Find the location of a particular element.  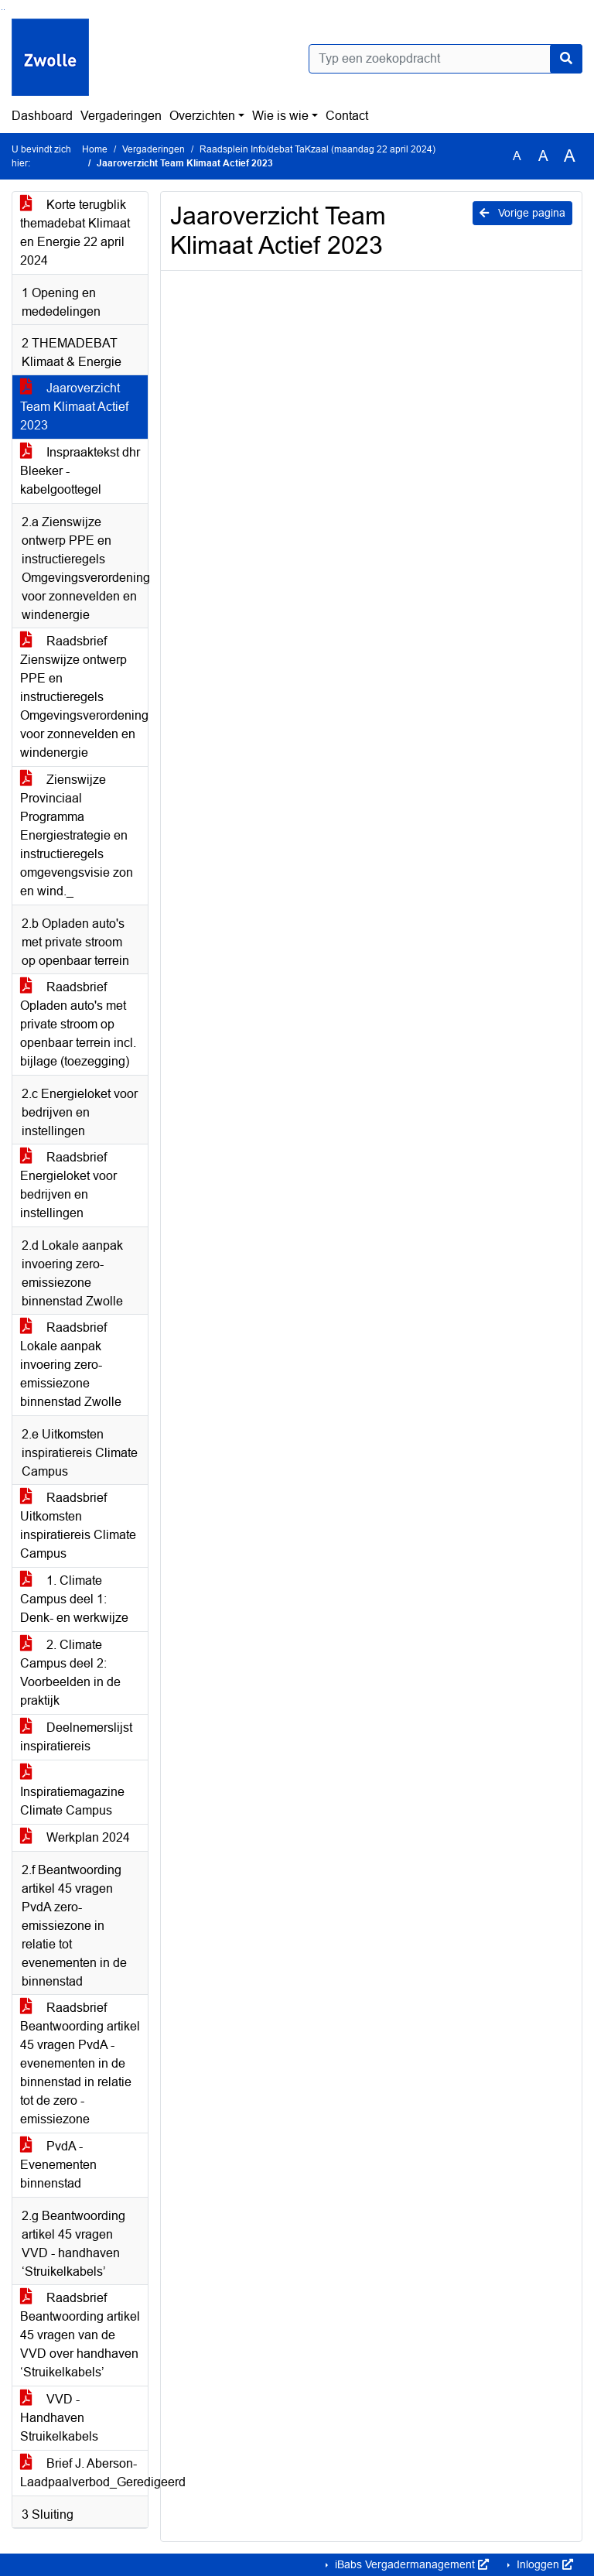

[Typ een zoekopdracht] is located at coordinates (445, 59).